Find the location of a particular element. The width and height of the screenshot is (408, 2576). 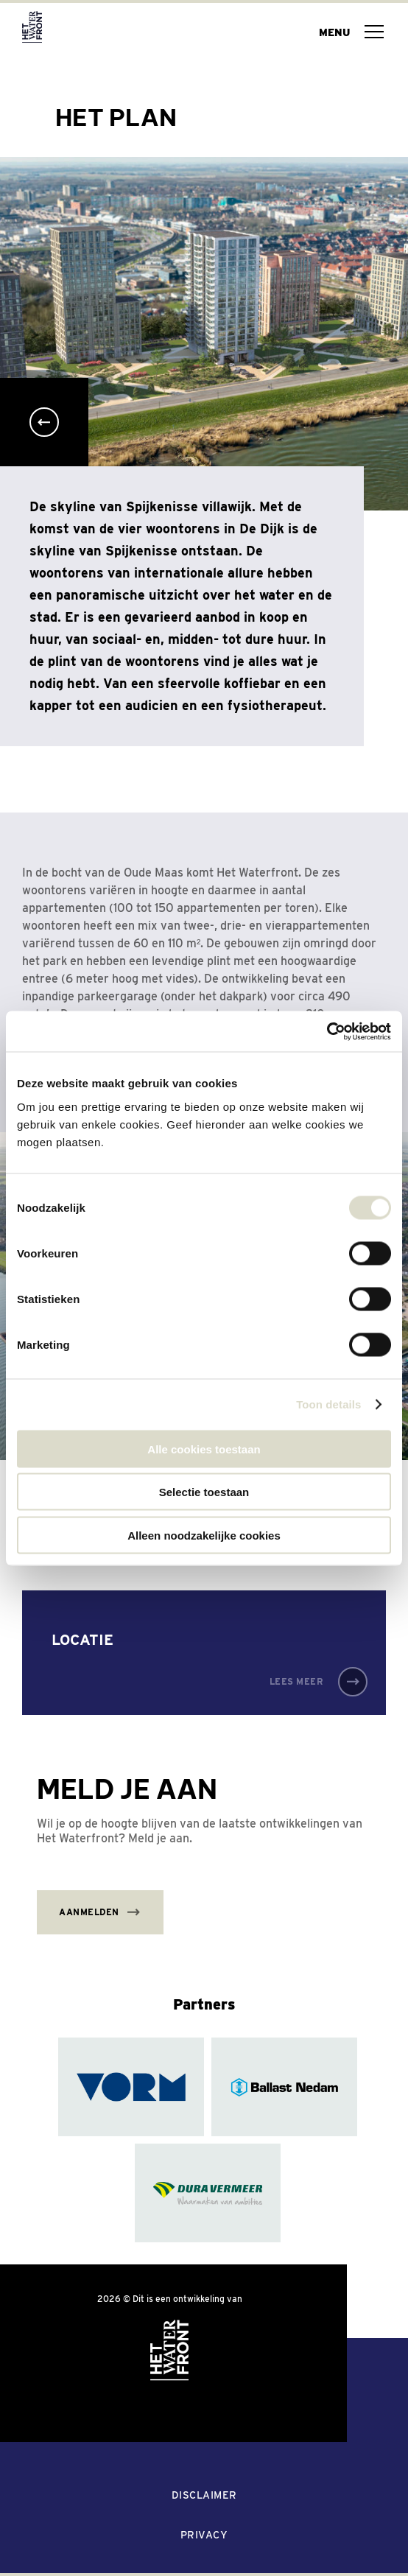

Disclaimer is located at coordinates (204, 2495).